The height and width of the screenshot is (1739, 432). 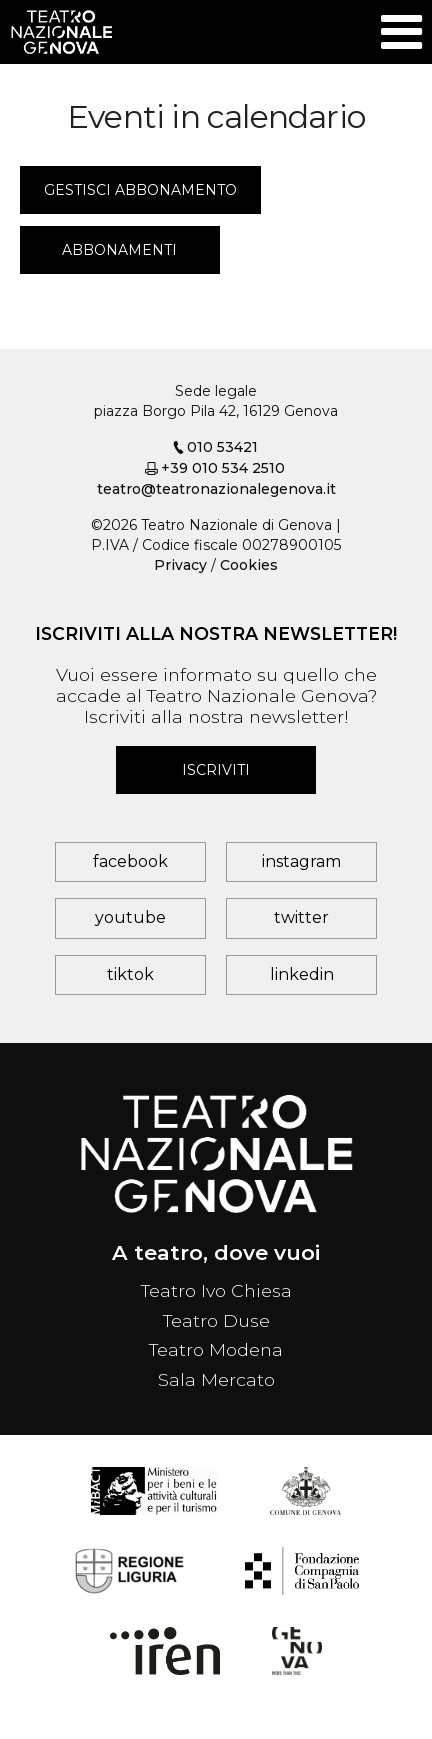 What do you see at coordinates (216, 489) in the screenshot?
I see `teatro@teatronazionalegenova.it` at bounding box center [216, 489].